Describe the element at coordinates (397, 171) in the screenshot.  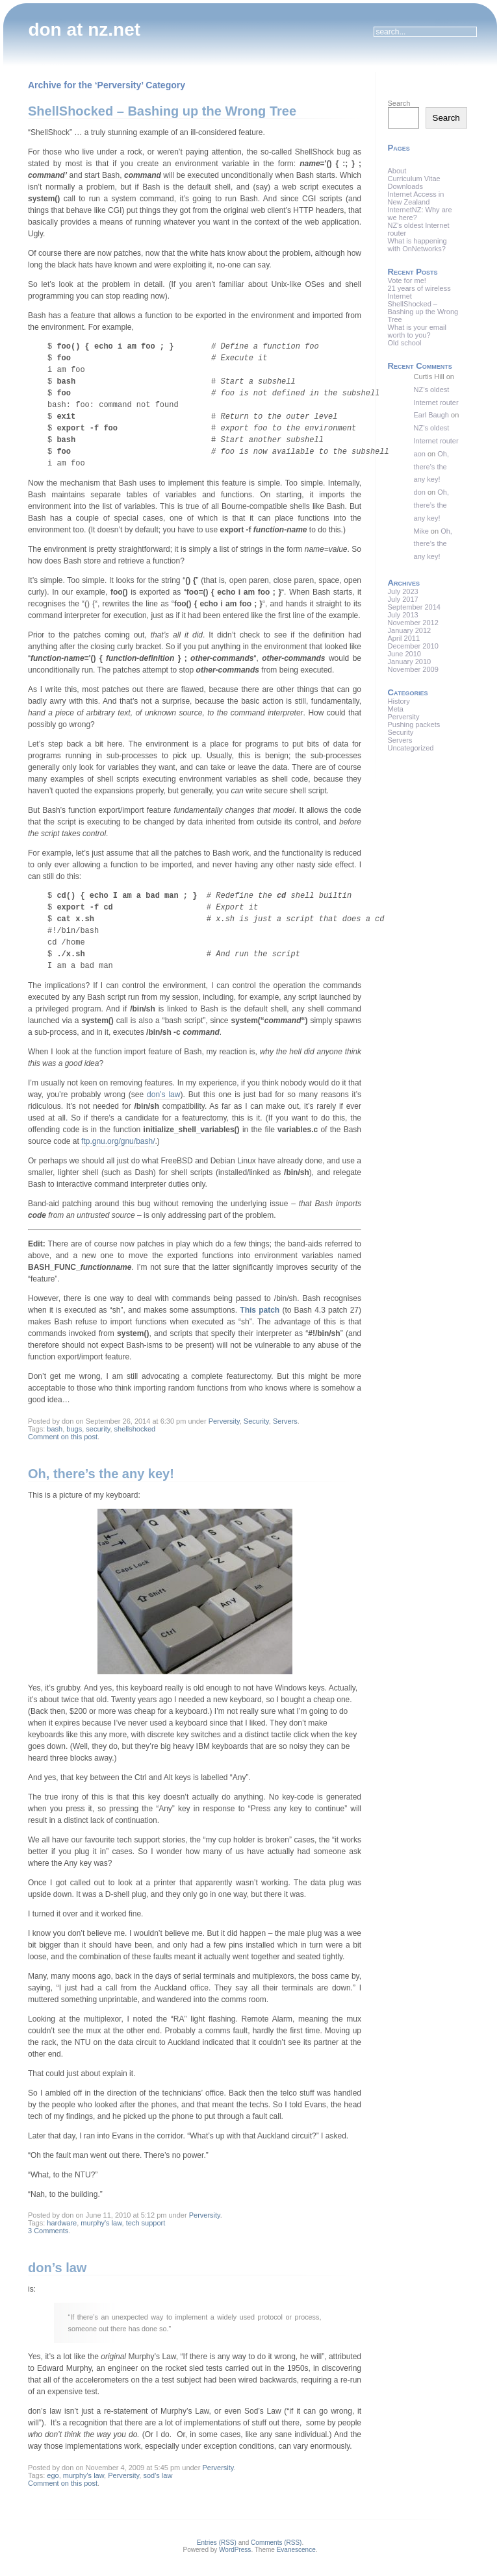
I see `About` at that location.